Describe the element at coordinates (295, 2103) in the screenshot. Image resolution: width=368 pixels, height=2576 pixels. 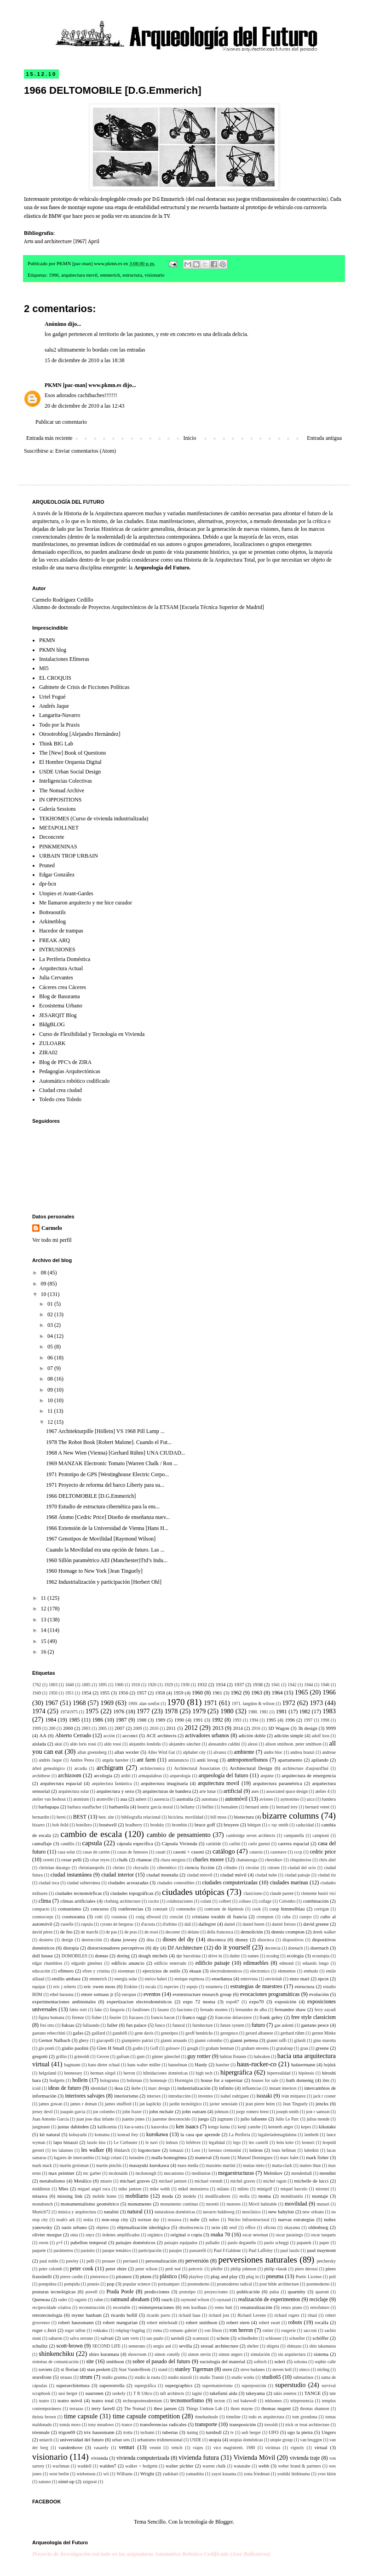
I see `Jean Tinguely` at that location.